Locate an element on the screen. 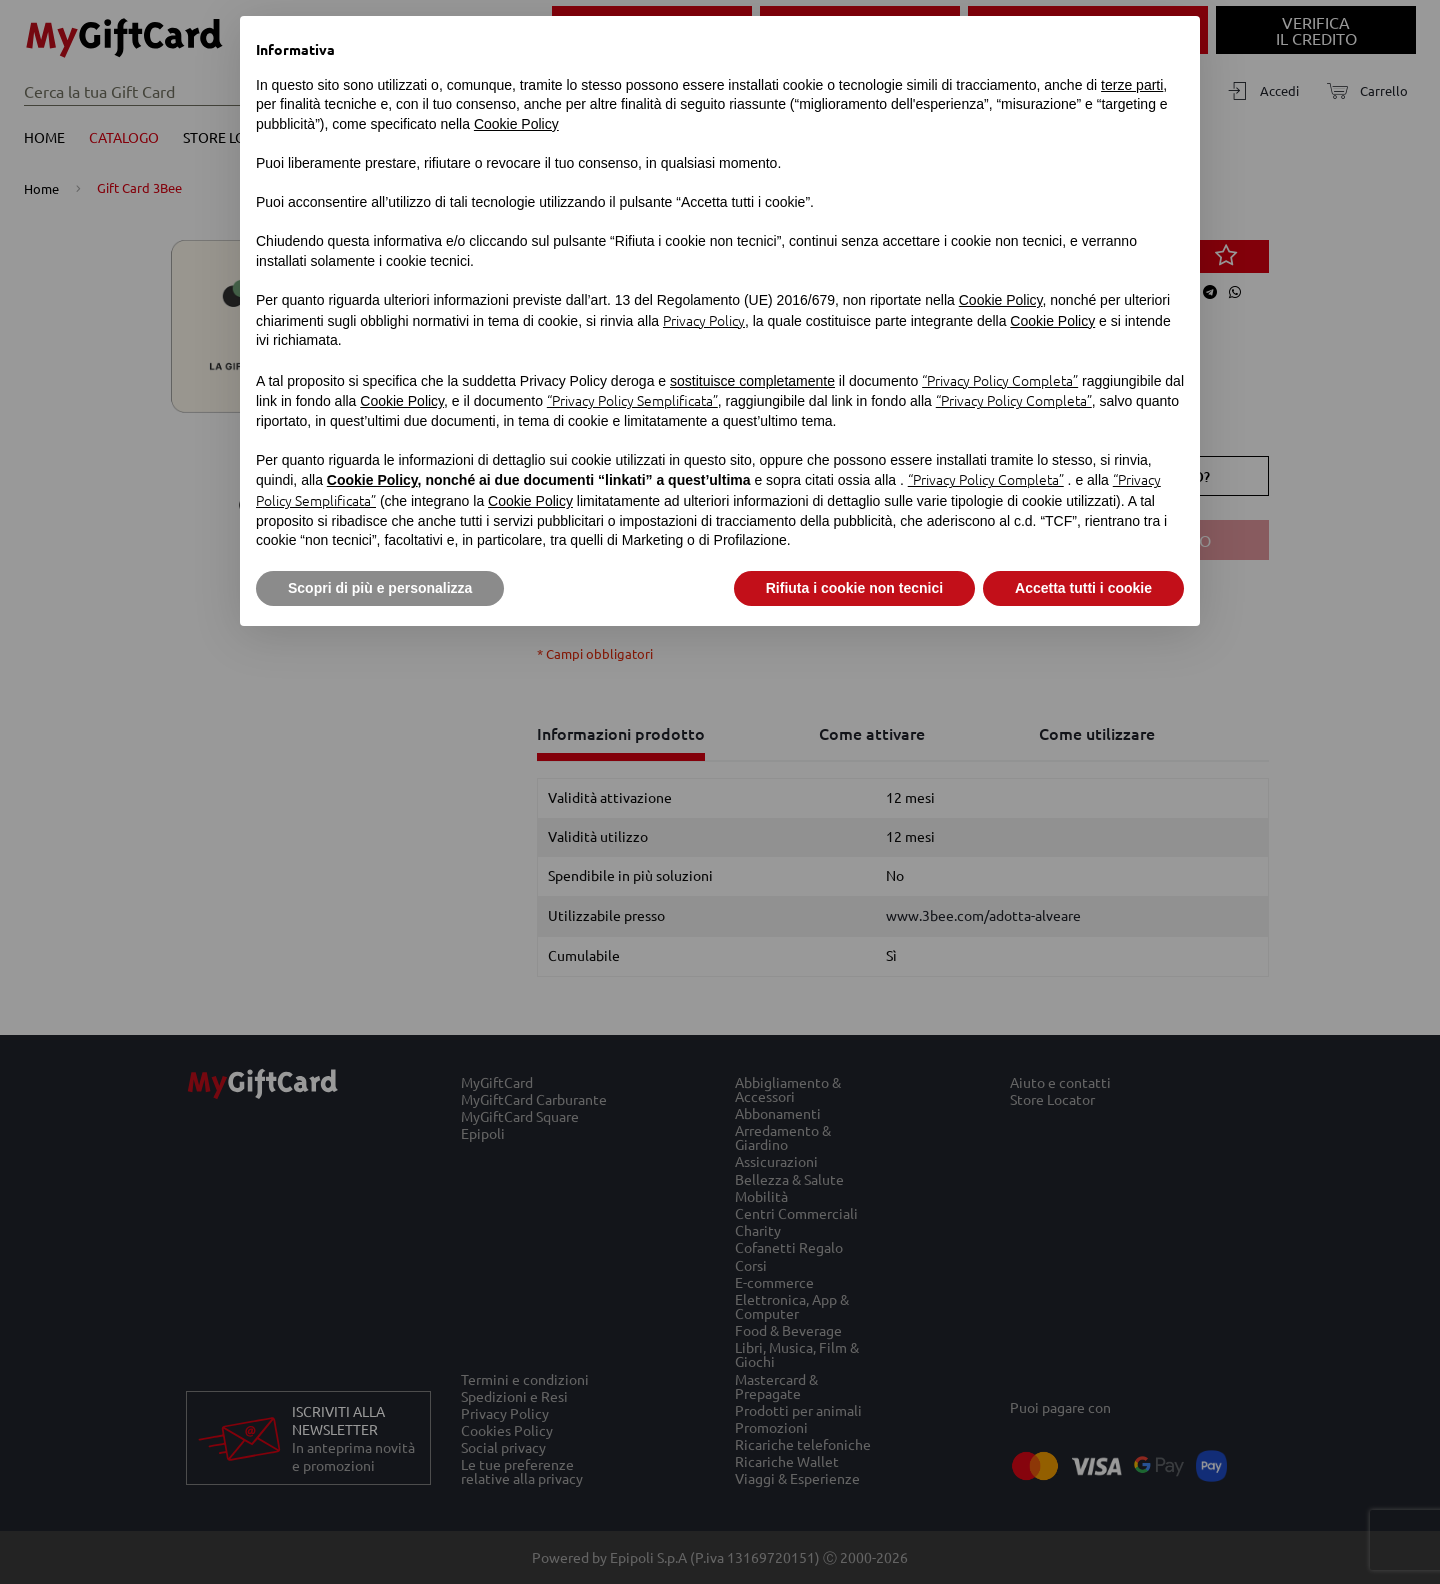 The width and height of the screenshot is (1440, 1584). “Privacy Policy Semplificata” is located at coordinates (632, 400).